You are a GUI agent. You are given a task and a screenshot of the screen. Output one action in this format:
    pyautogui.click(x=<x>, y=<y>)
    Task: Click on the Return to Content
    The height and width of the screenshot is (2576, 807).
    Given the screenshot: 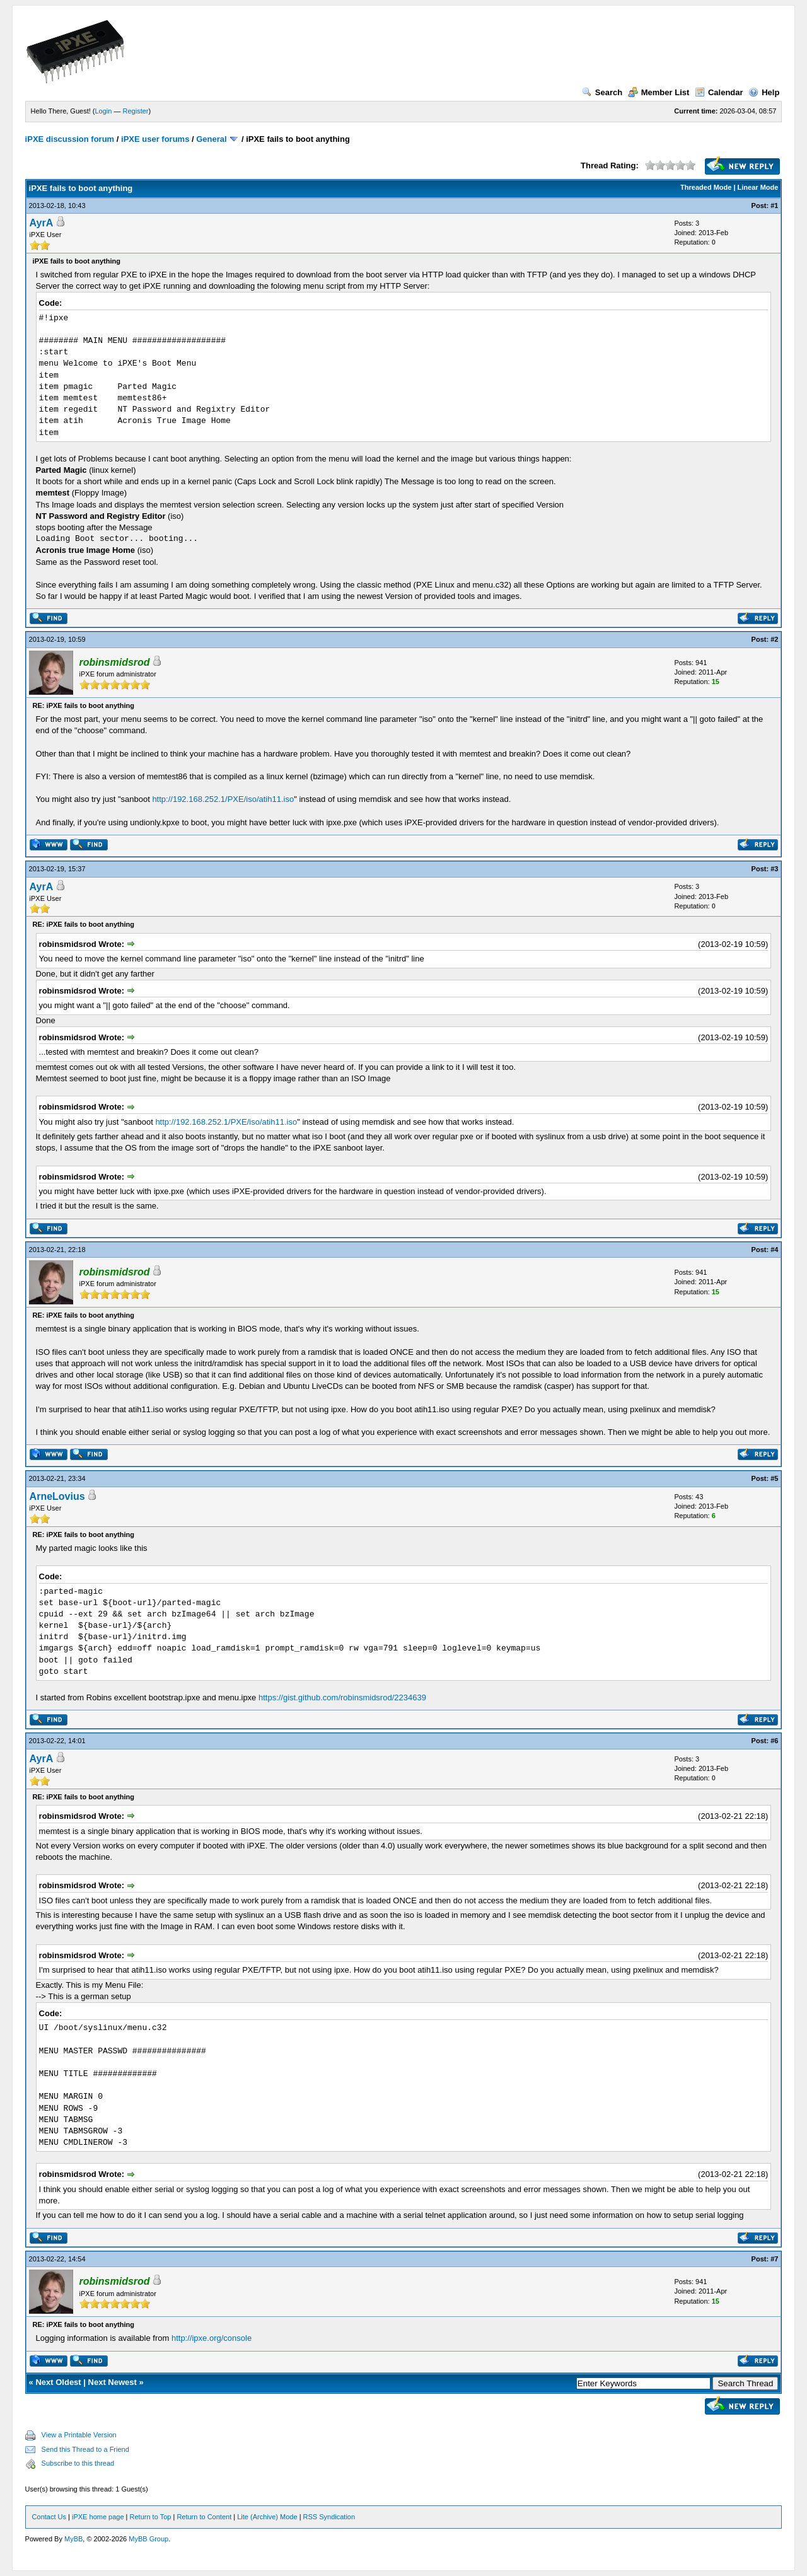 What is the action you would take?
    pyautogui.click(x=204, y=2517)
    